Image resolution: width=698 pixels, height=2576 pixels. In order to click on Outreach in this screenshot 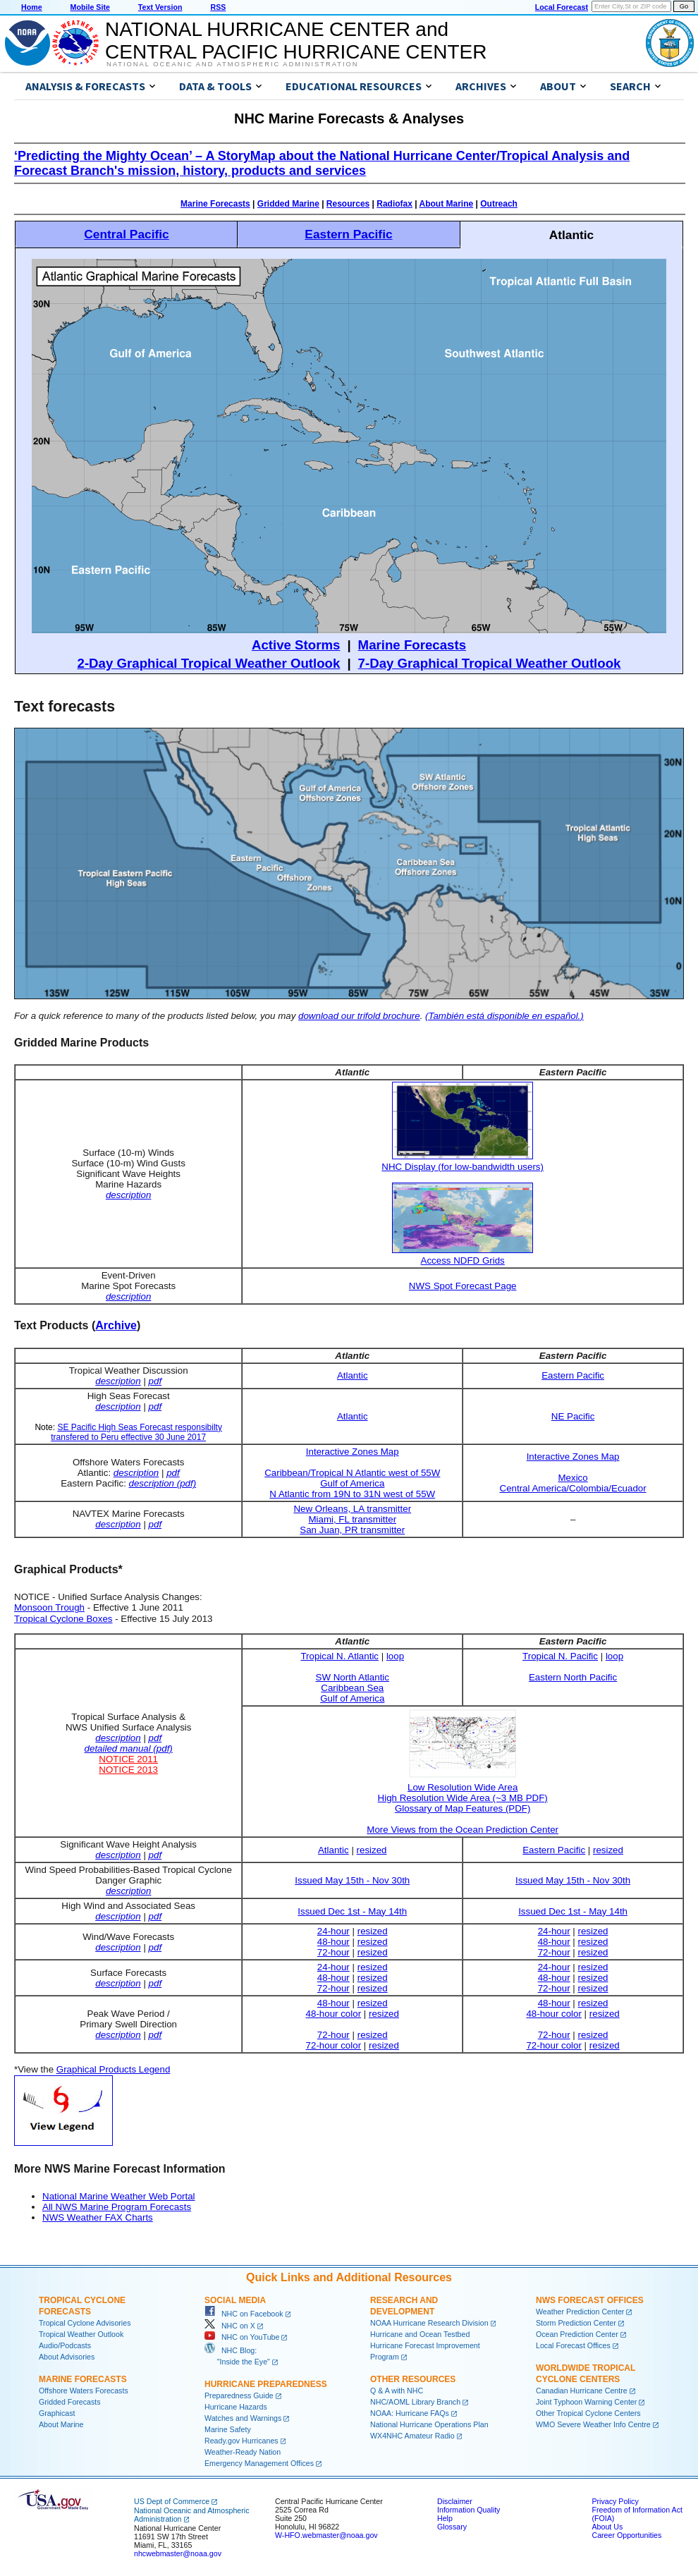, I will do `click(499, 204)`.